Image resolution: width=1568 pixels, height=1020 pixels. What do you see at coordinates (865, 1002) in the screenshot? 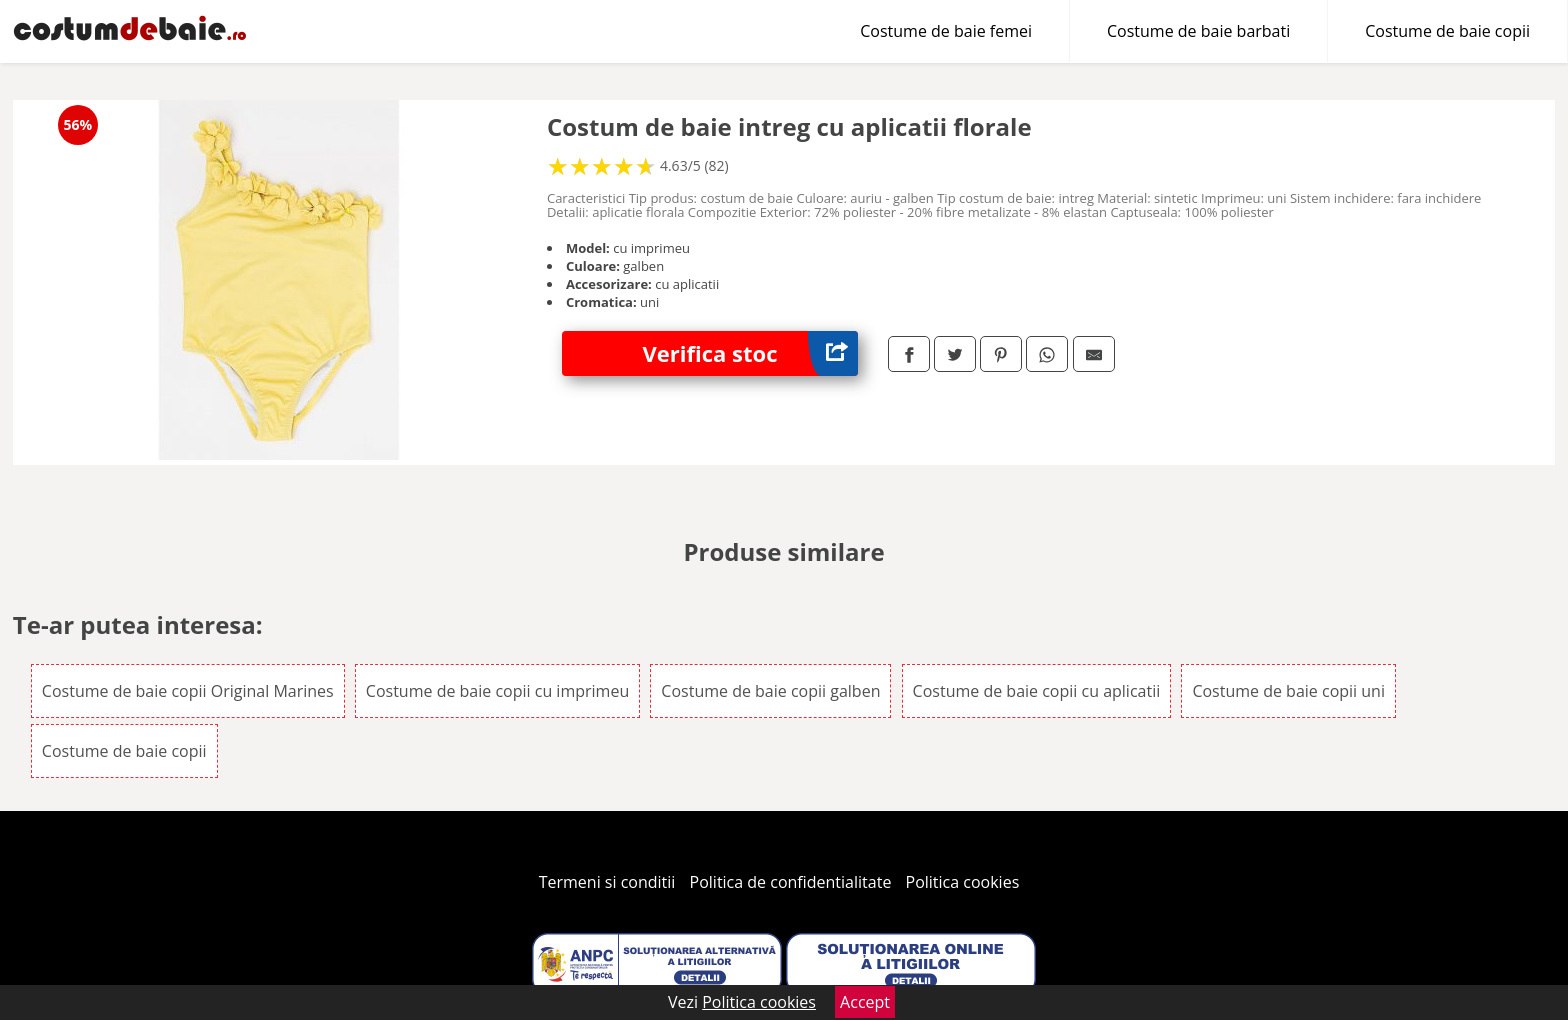
I see `Accept` at bounding box center [865, 1002].